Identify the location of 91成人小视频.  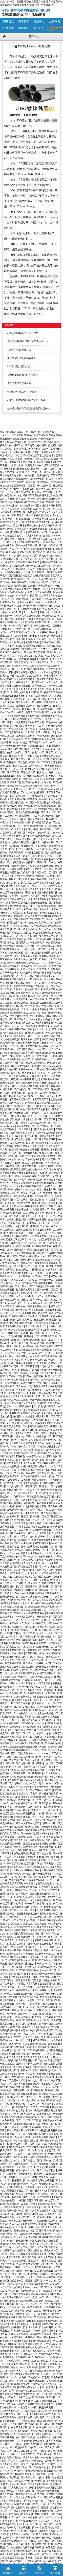
(11, 488).